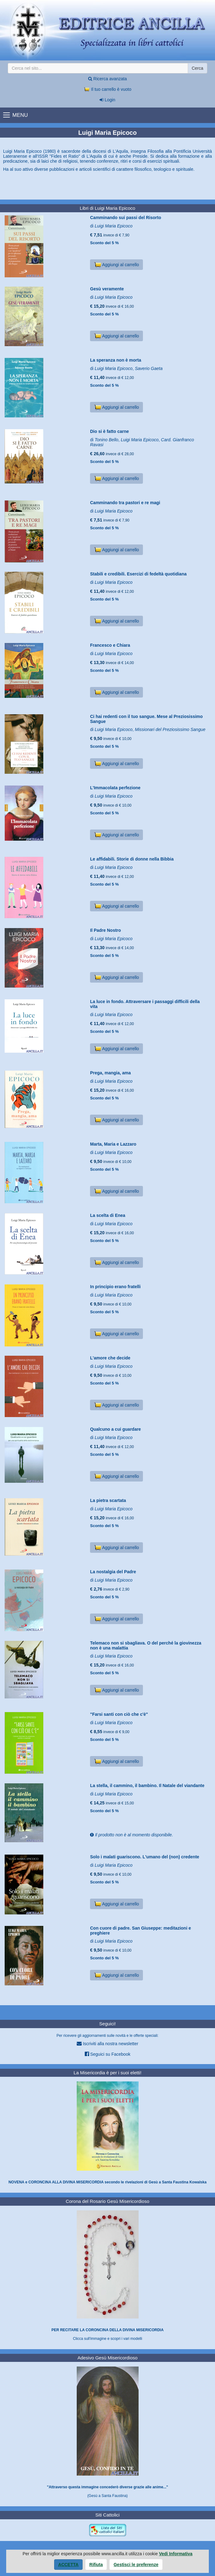 Image resolution: width=215 pixels, height=2576 pixels. Describe the element at coordinates (170, 729) in the screenshot. I see `Missionari del Preziosissimo Sangue` at that location.